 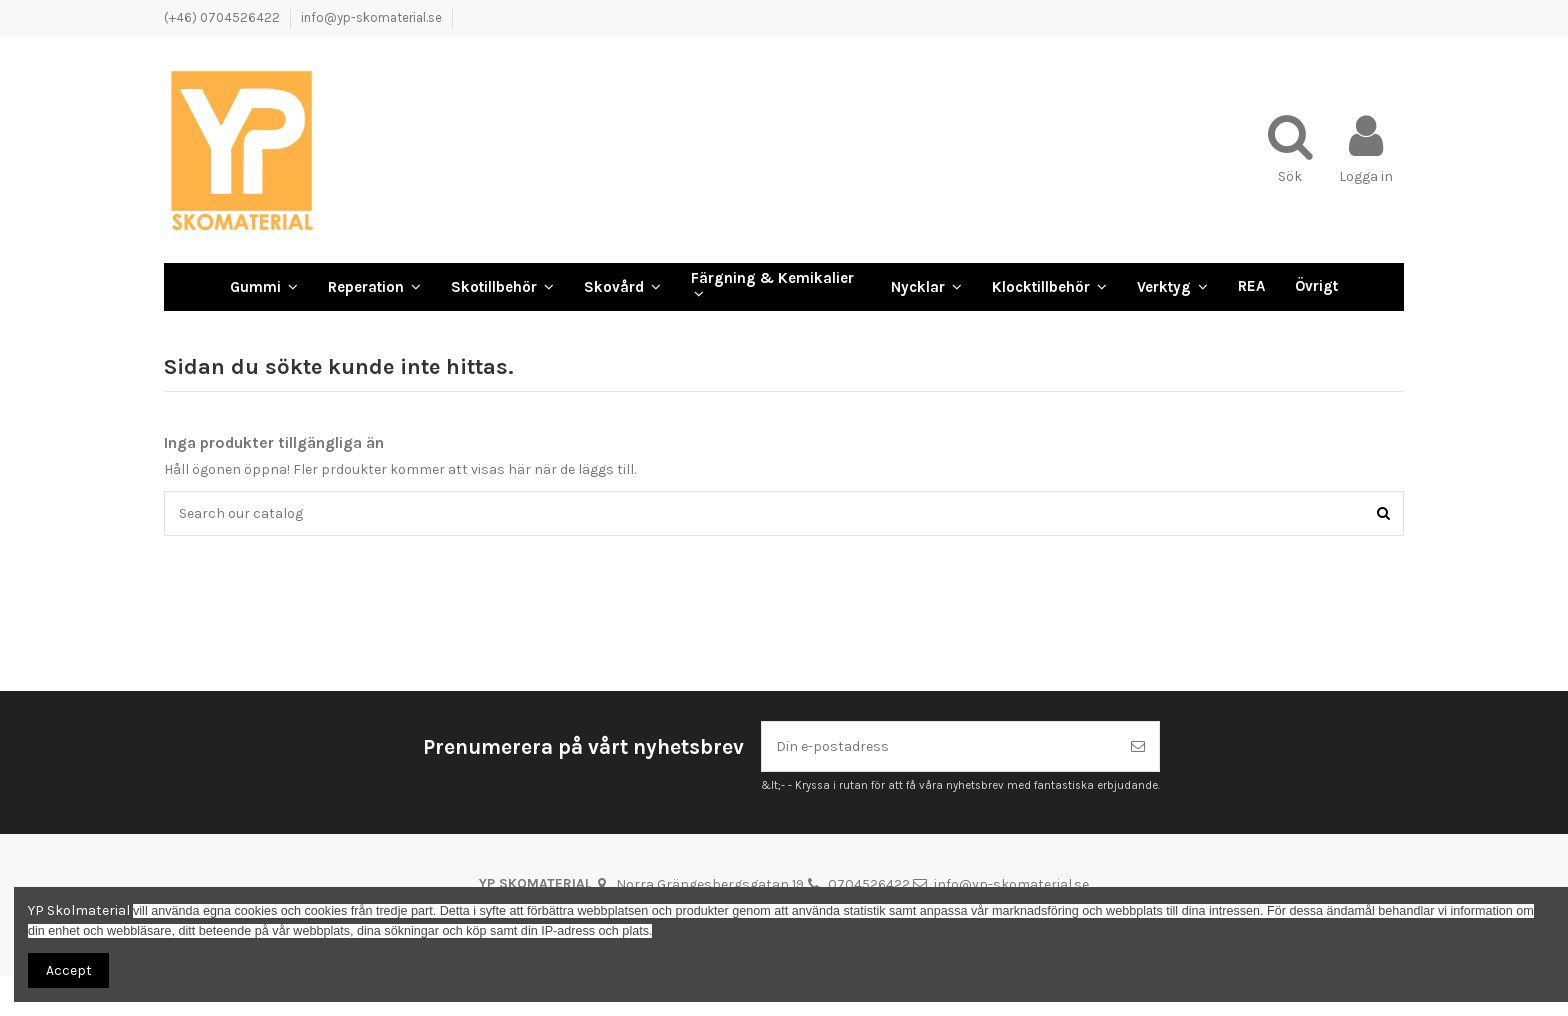 I want to click on [Din e-postadress], so click(x=939, y=746).